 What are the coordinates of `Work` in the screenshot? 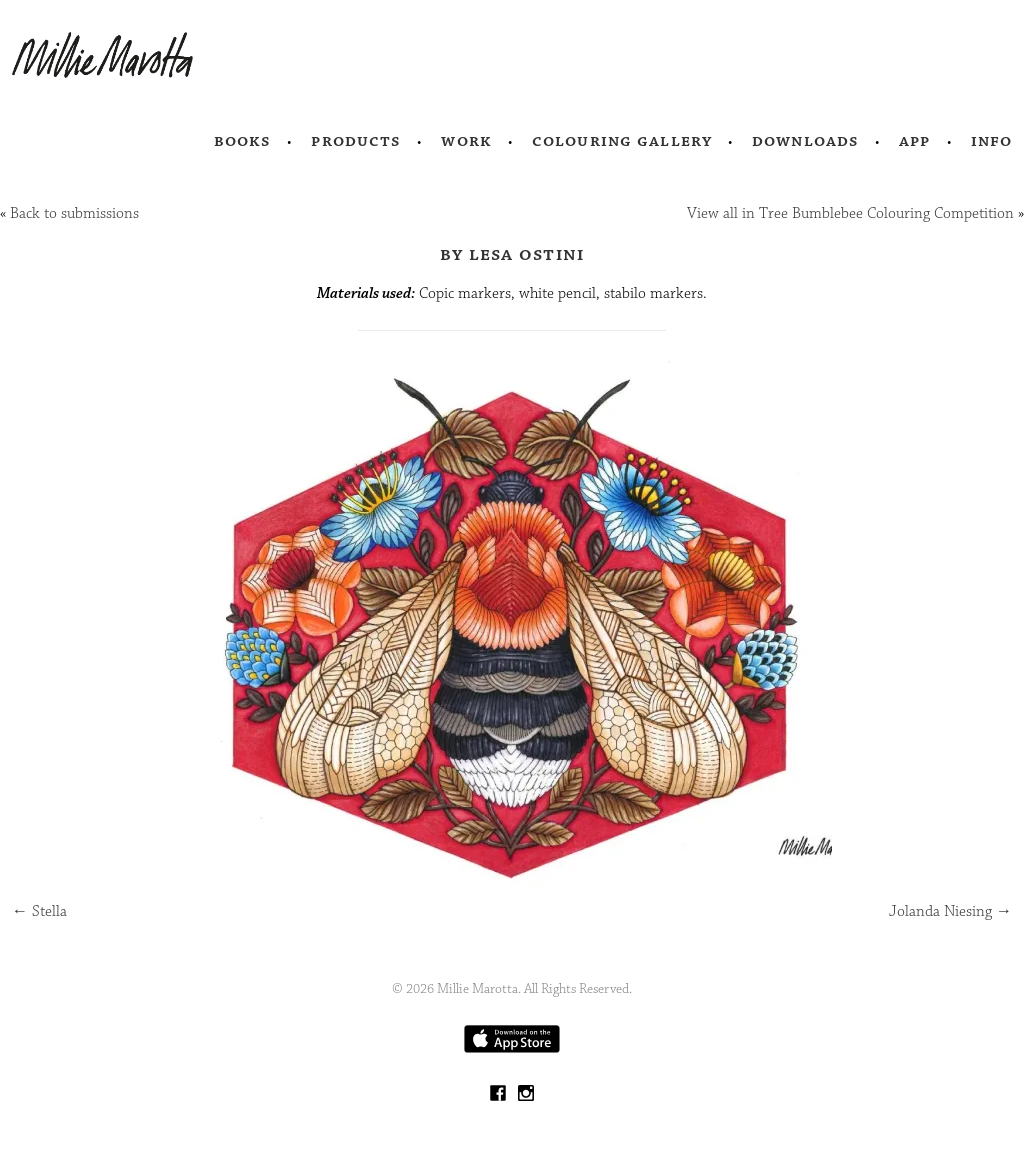 It's located at (466, 141).